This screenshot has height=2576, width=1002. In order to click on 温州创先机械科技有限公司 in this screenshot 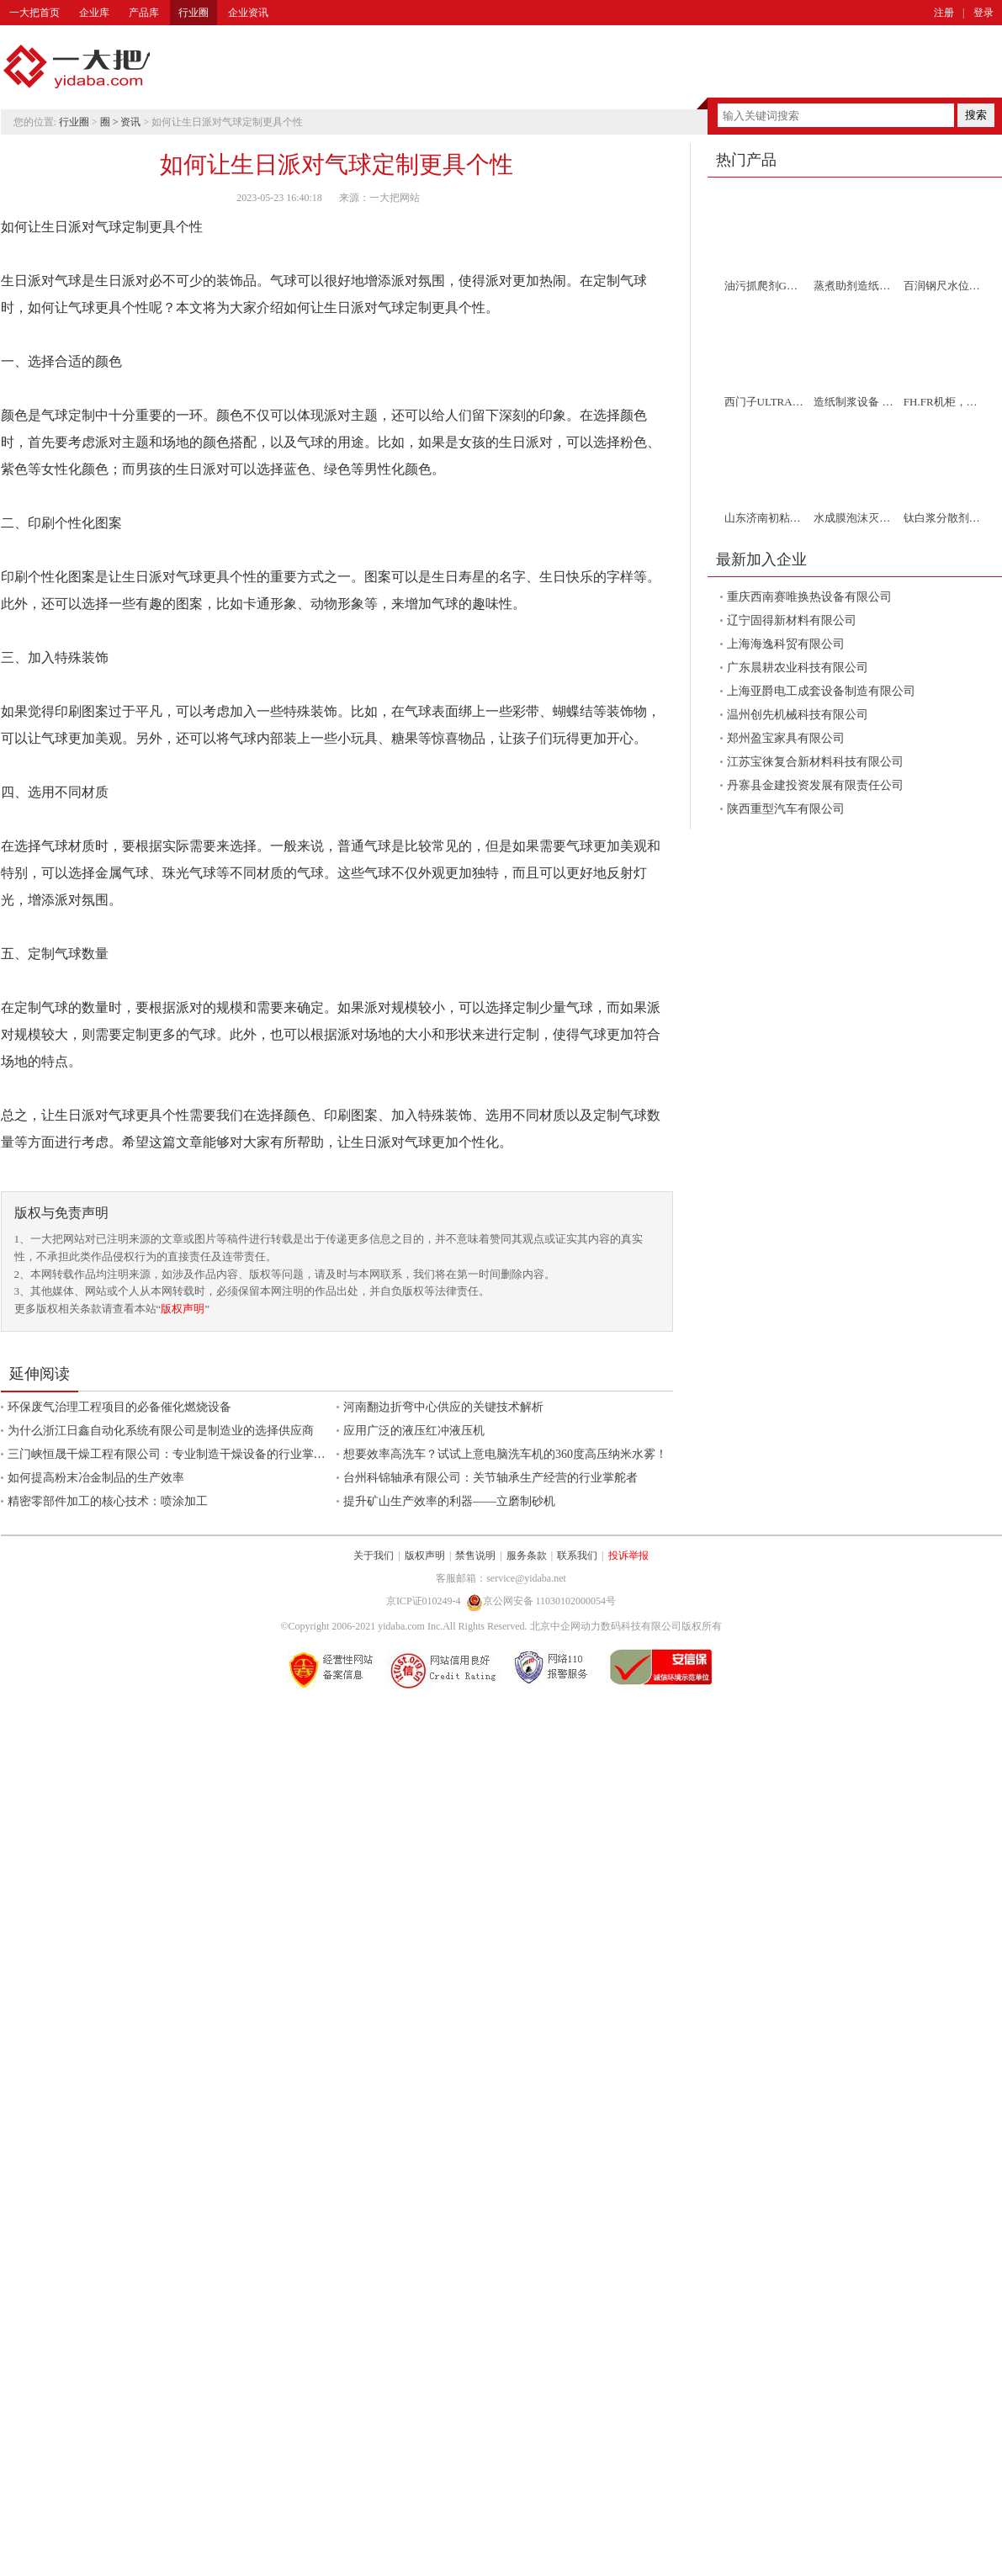, I will do `click(797, 714)`.